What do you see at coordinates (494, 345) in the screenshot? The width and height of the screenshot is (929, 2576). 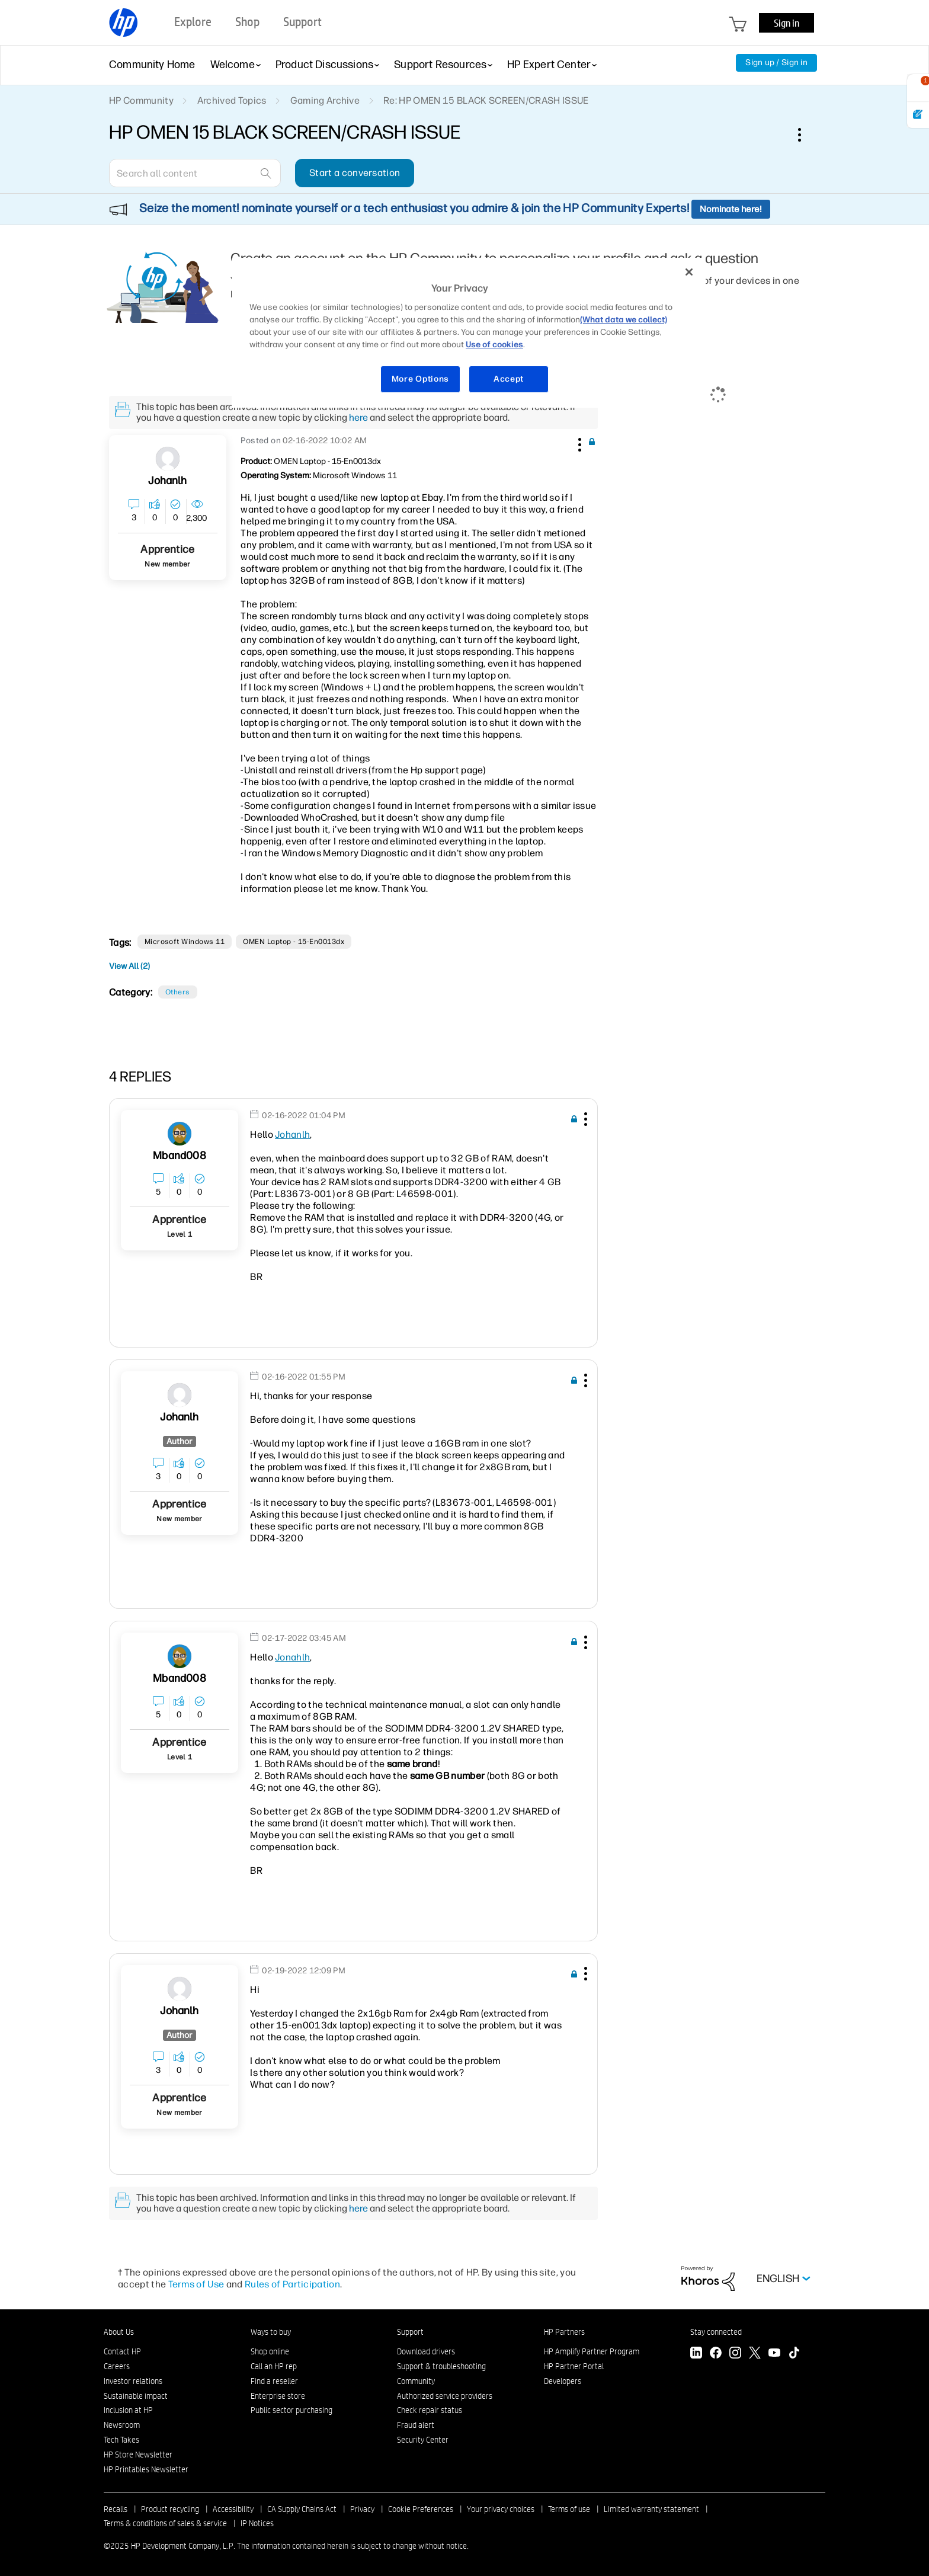 I see `Use of cookies` at bounding box center [494, 345].